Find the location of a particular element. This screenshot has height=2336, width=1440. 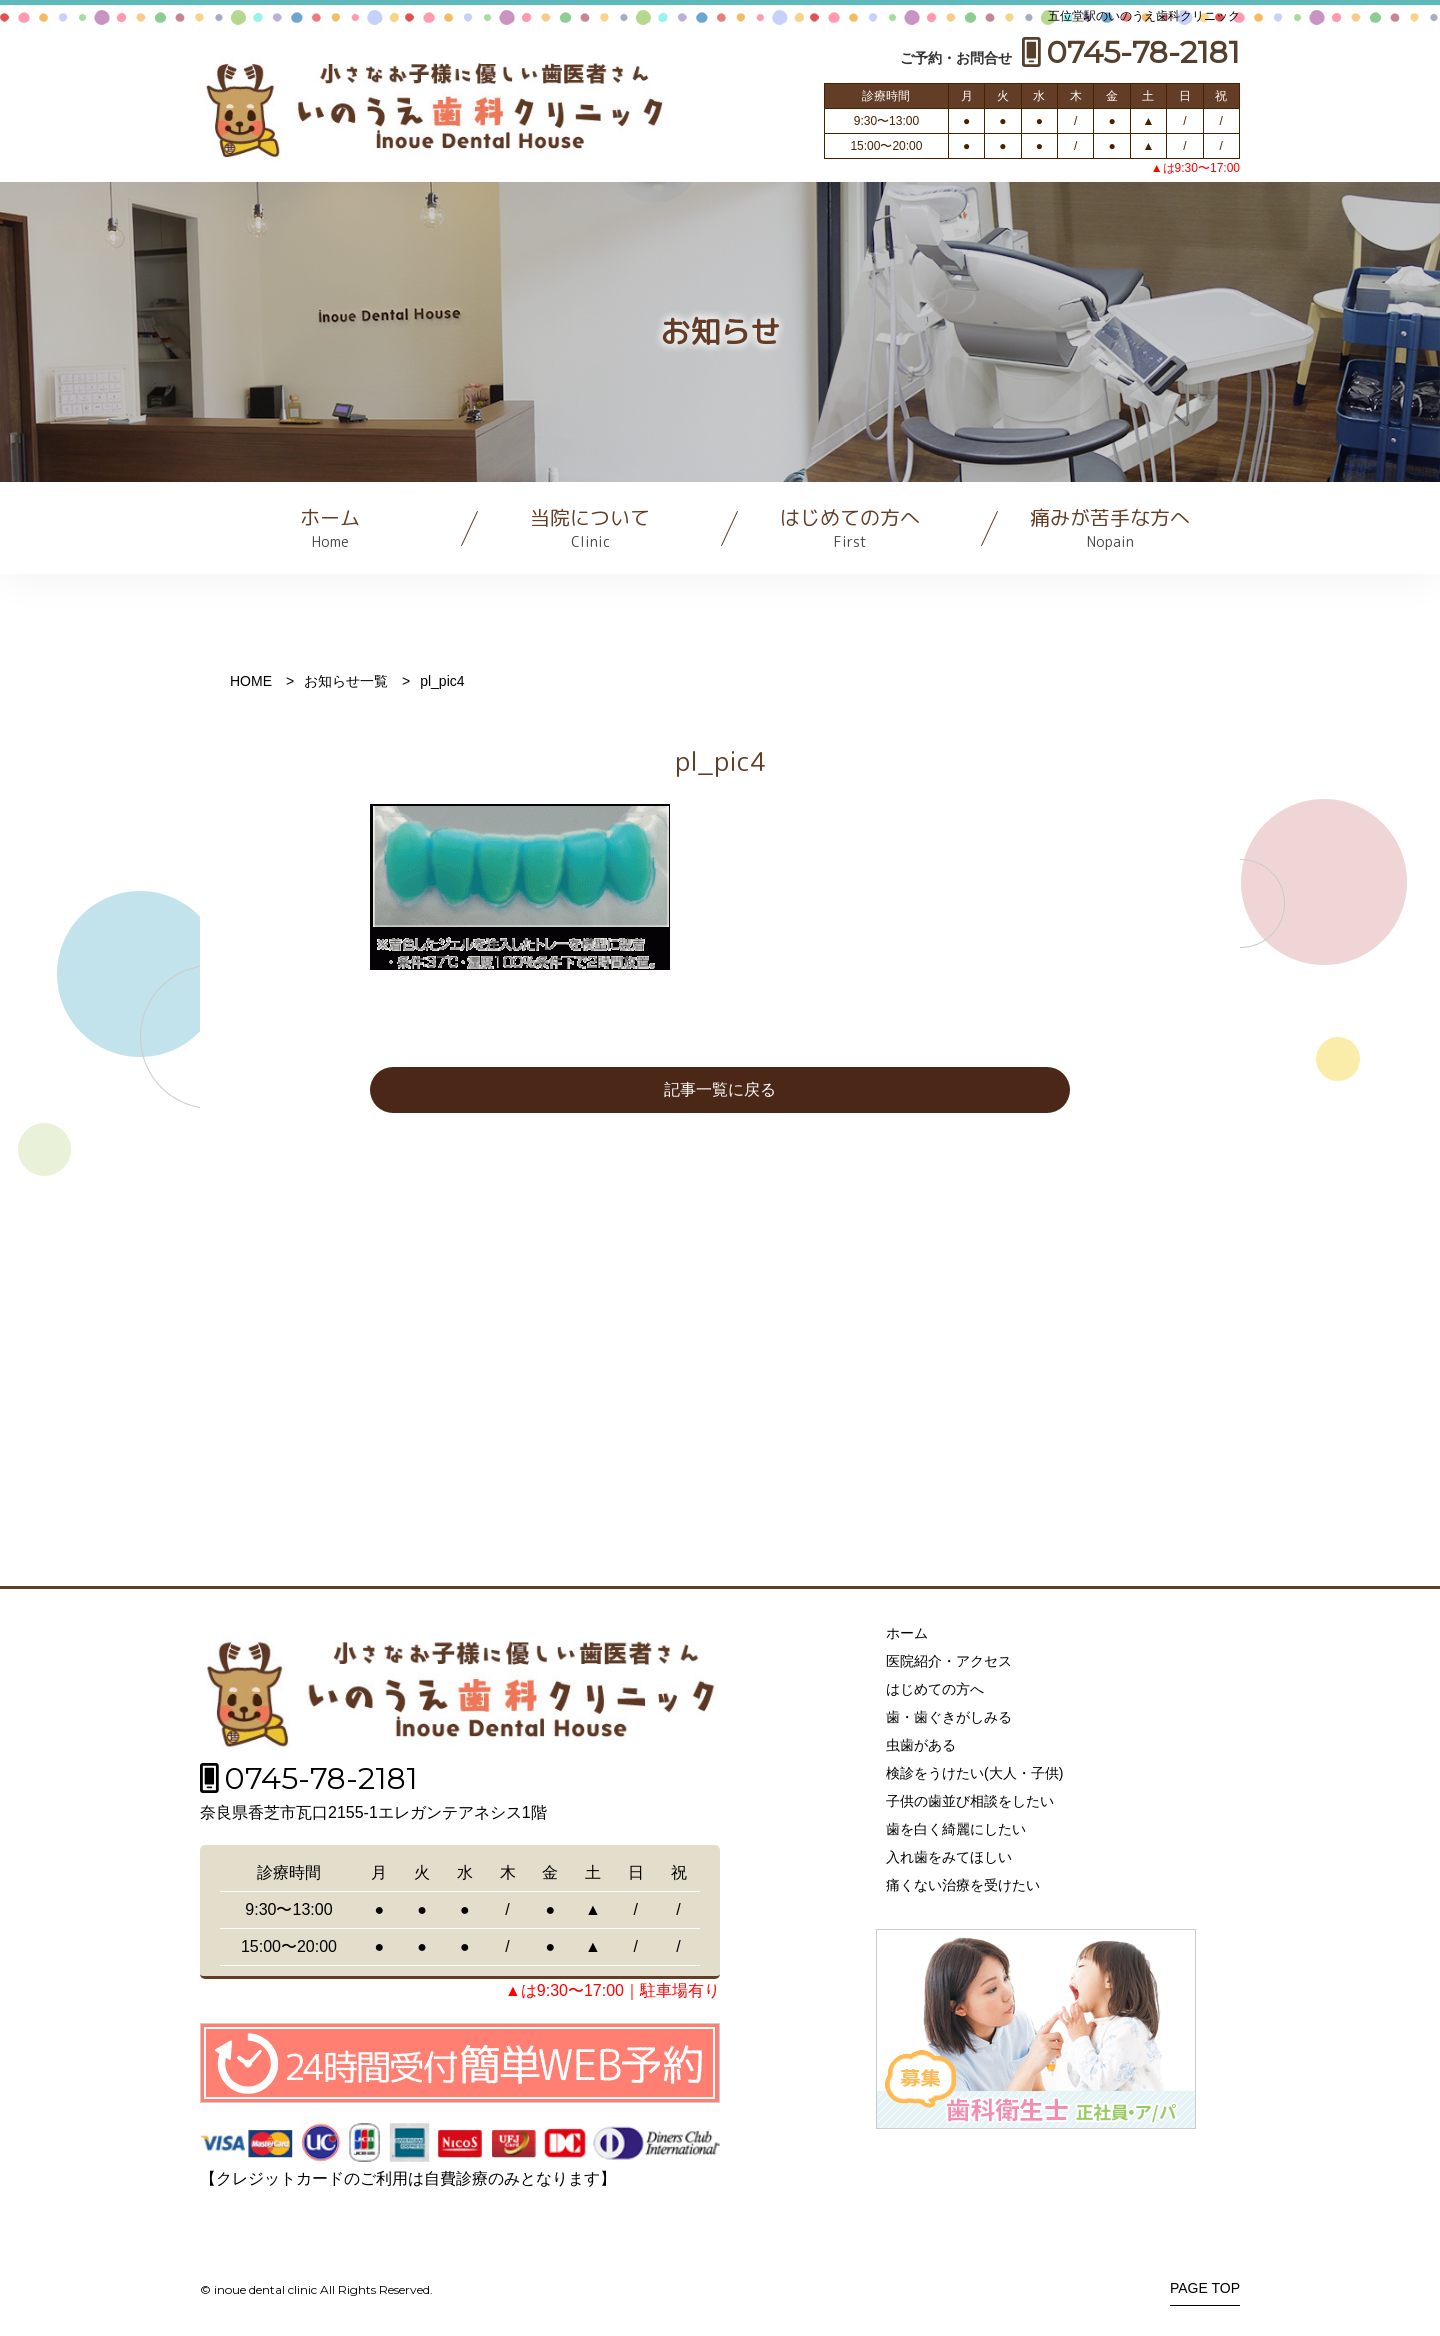

はじめての方へ is located at coordinates (850, 527).